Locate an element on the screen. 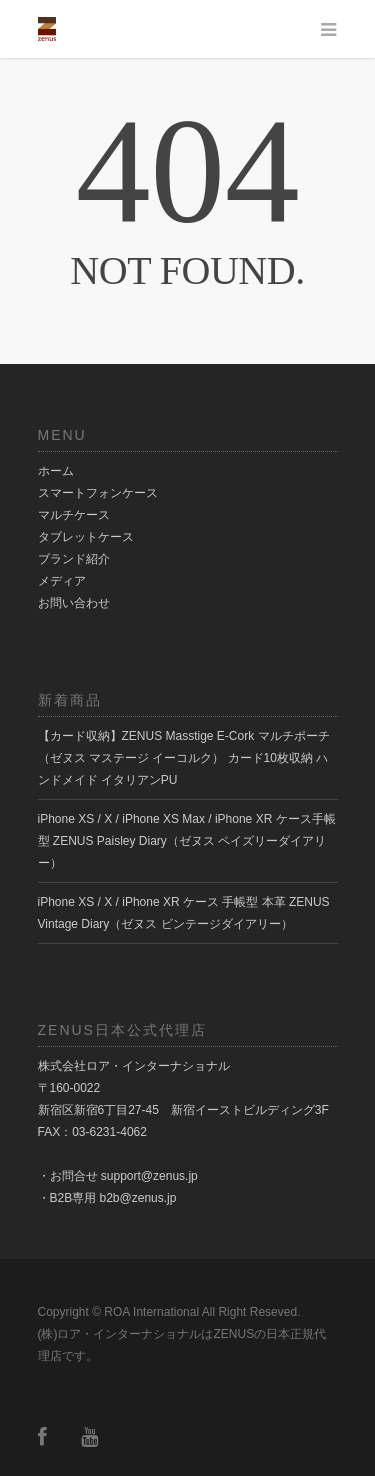 Image resolution: width=375 pixels, height=1476 pixels. お問い合わせ is located at coordinates (74, 603).